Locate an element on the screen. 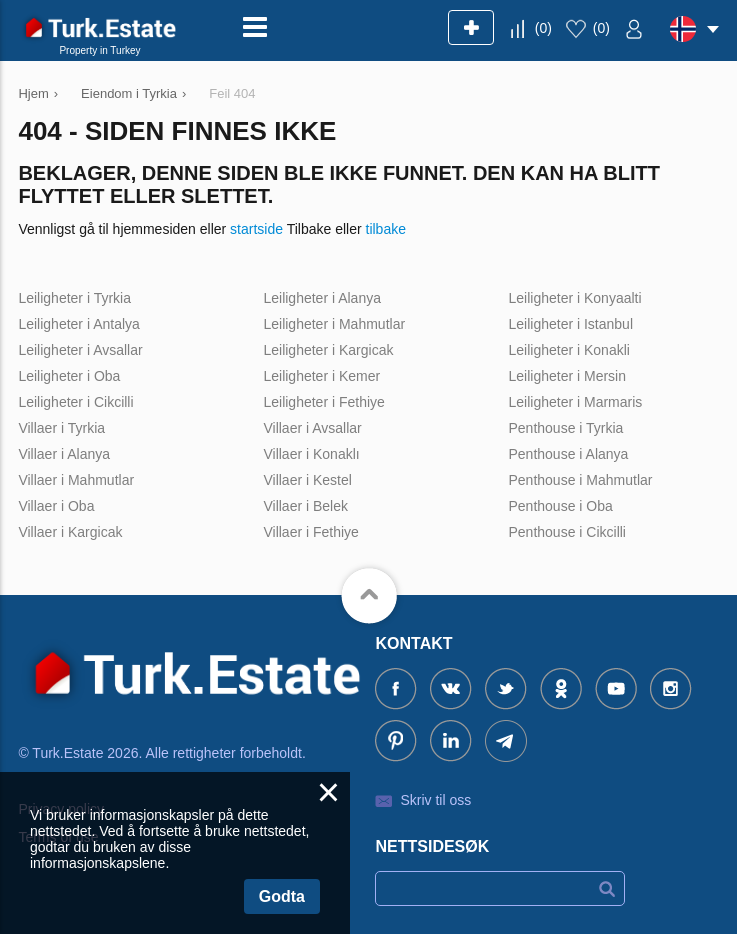 Image resolution: width=737 pixels, height=934 pixels. Penthouse i Tyrkia is located at coordinates (565, 428).